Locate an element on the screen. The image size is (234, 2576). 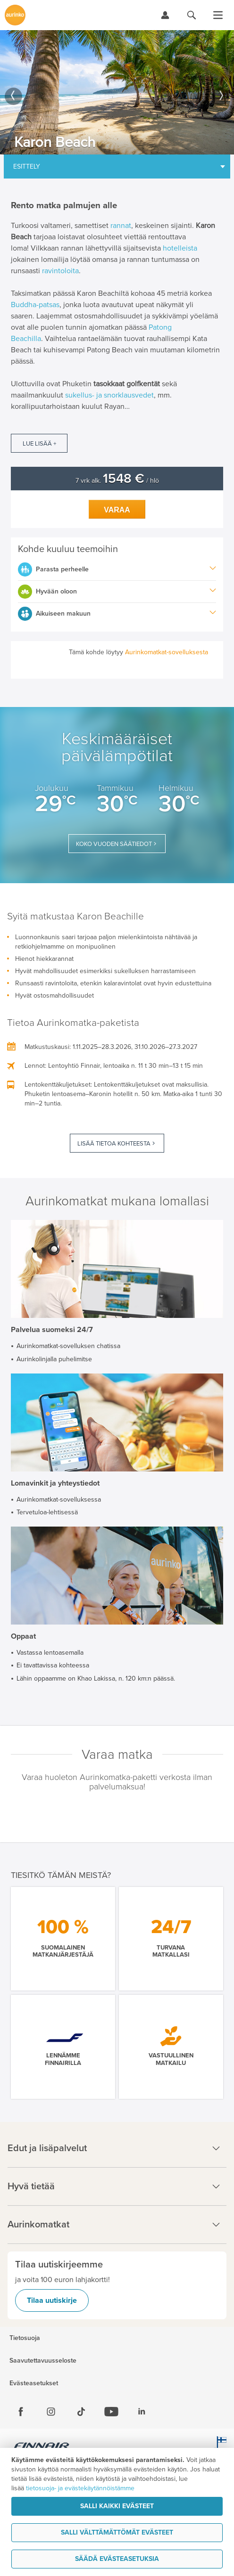
Lue lisää + is located at coordinates (39, 443).